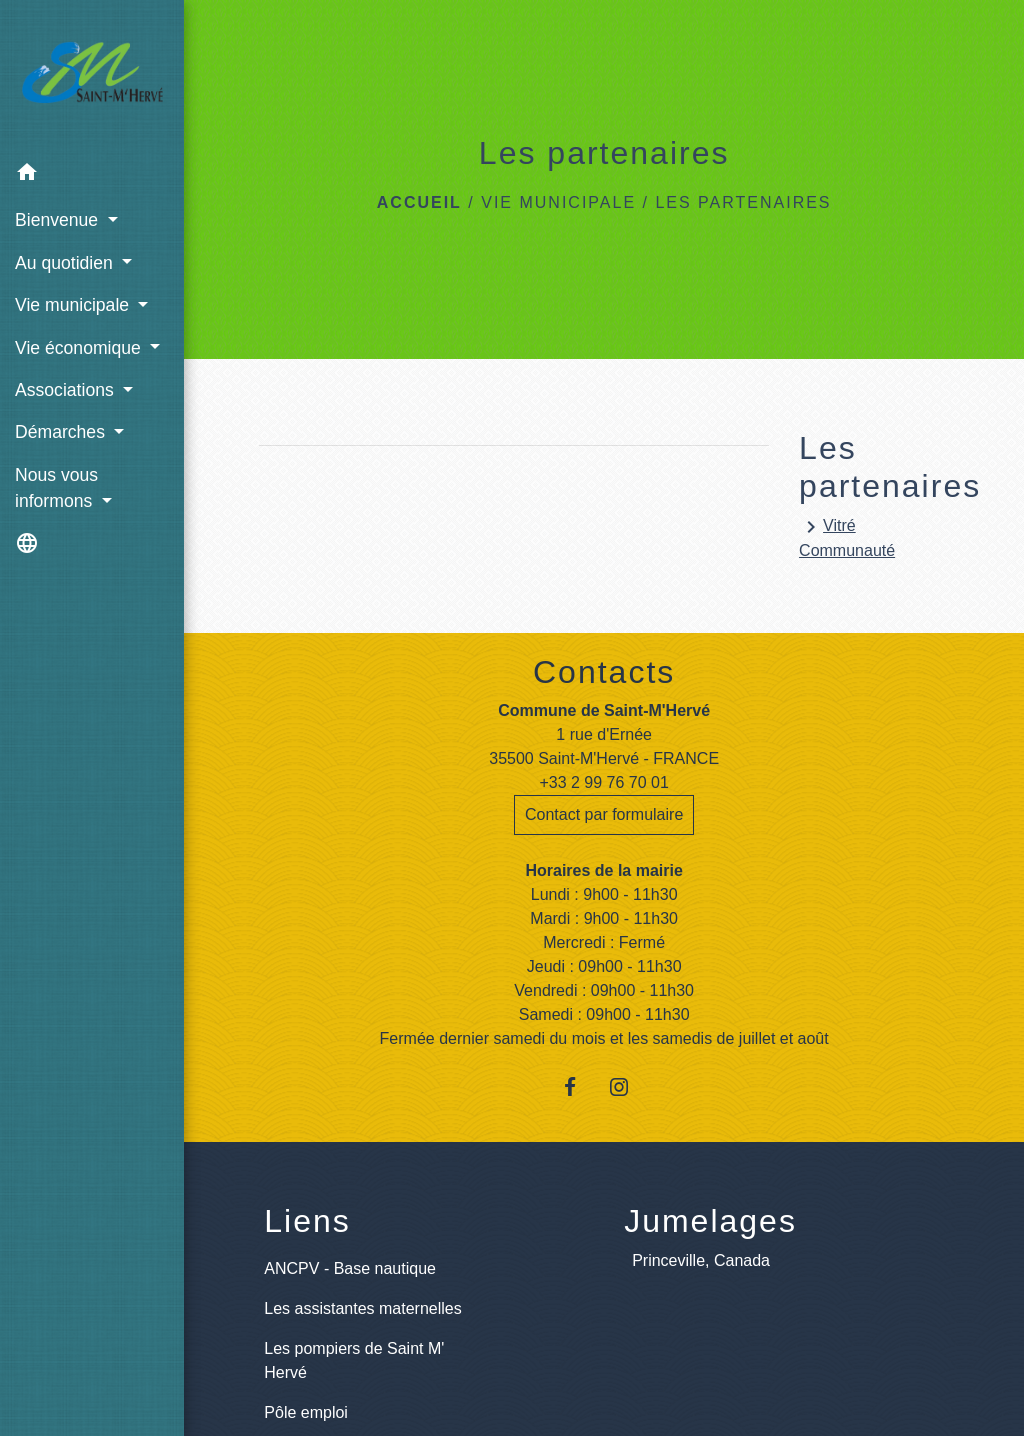 This screenshot has width=1024, height=1436. What do you see at coordinates (419, 202) in the screenshot?
I see `Accueil` at bounding box center [419, 202].